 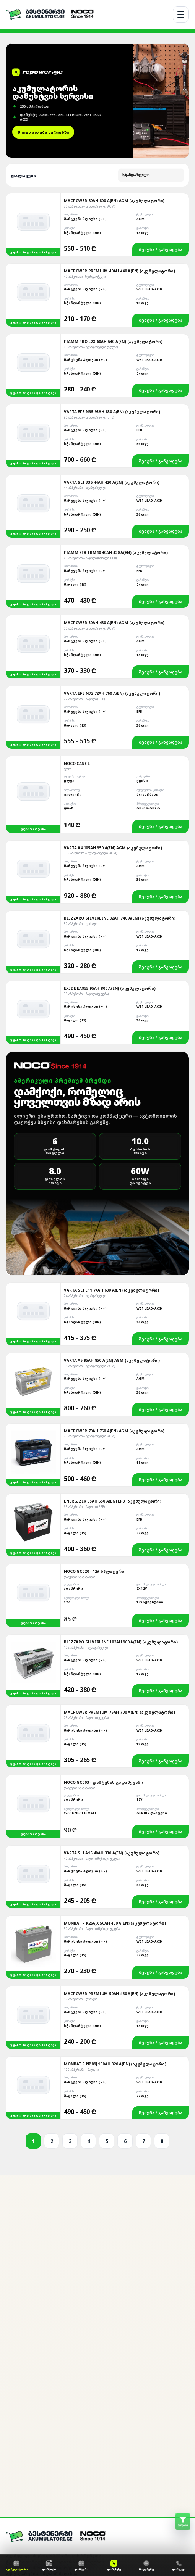 I want to click on 95 ამპერიანი – სტანდარტული (AGM), so click(x=89, y=1215).